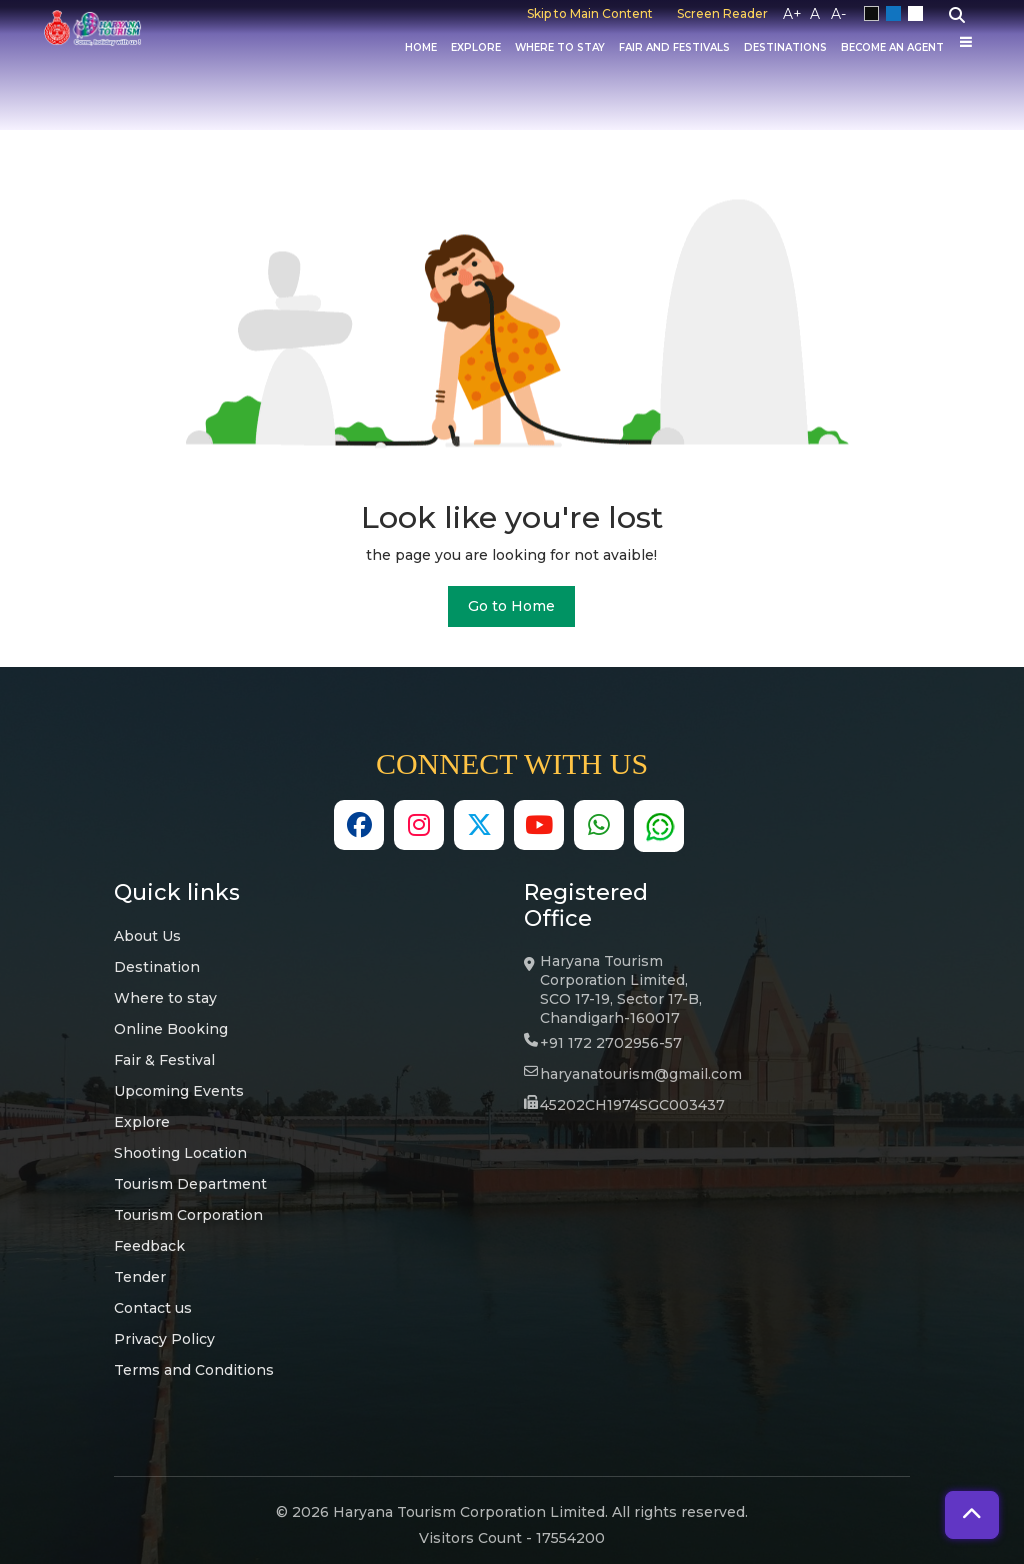 The width and height of the screenshot is (1024, 1564). Describe the element at coordinates (972, 1515) in the screenshot. I see `[button]` at that location.